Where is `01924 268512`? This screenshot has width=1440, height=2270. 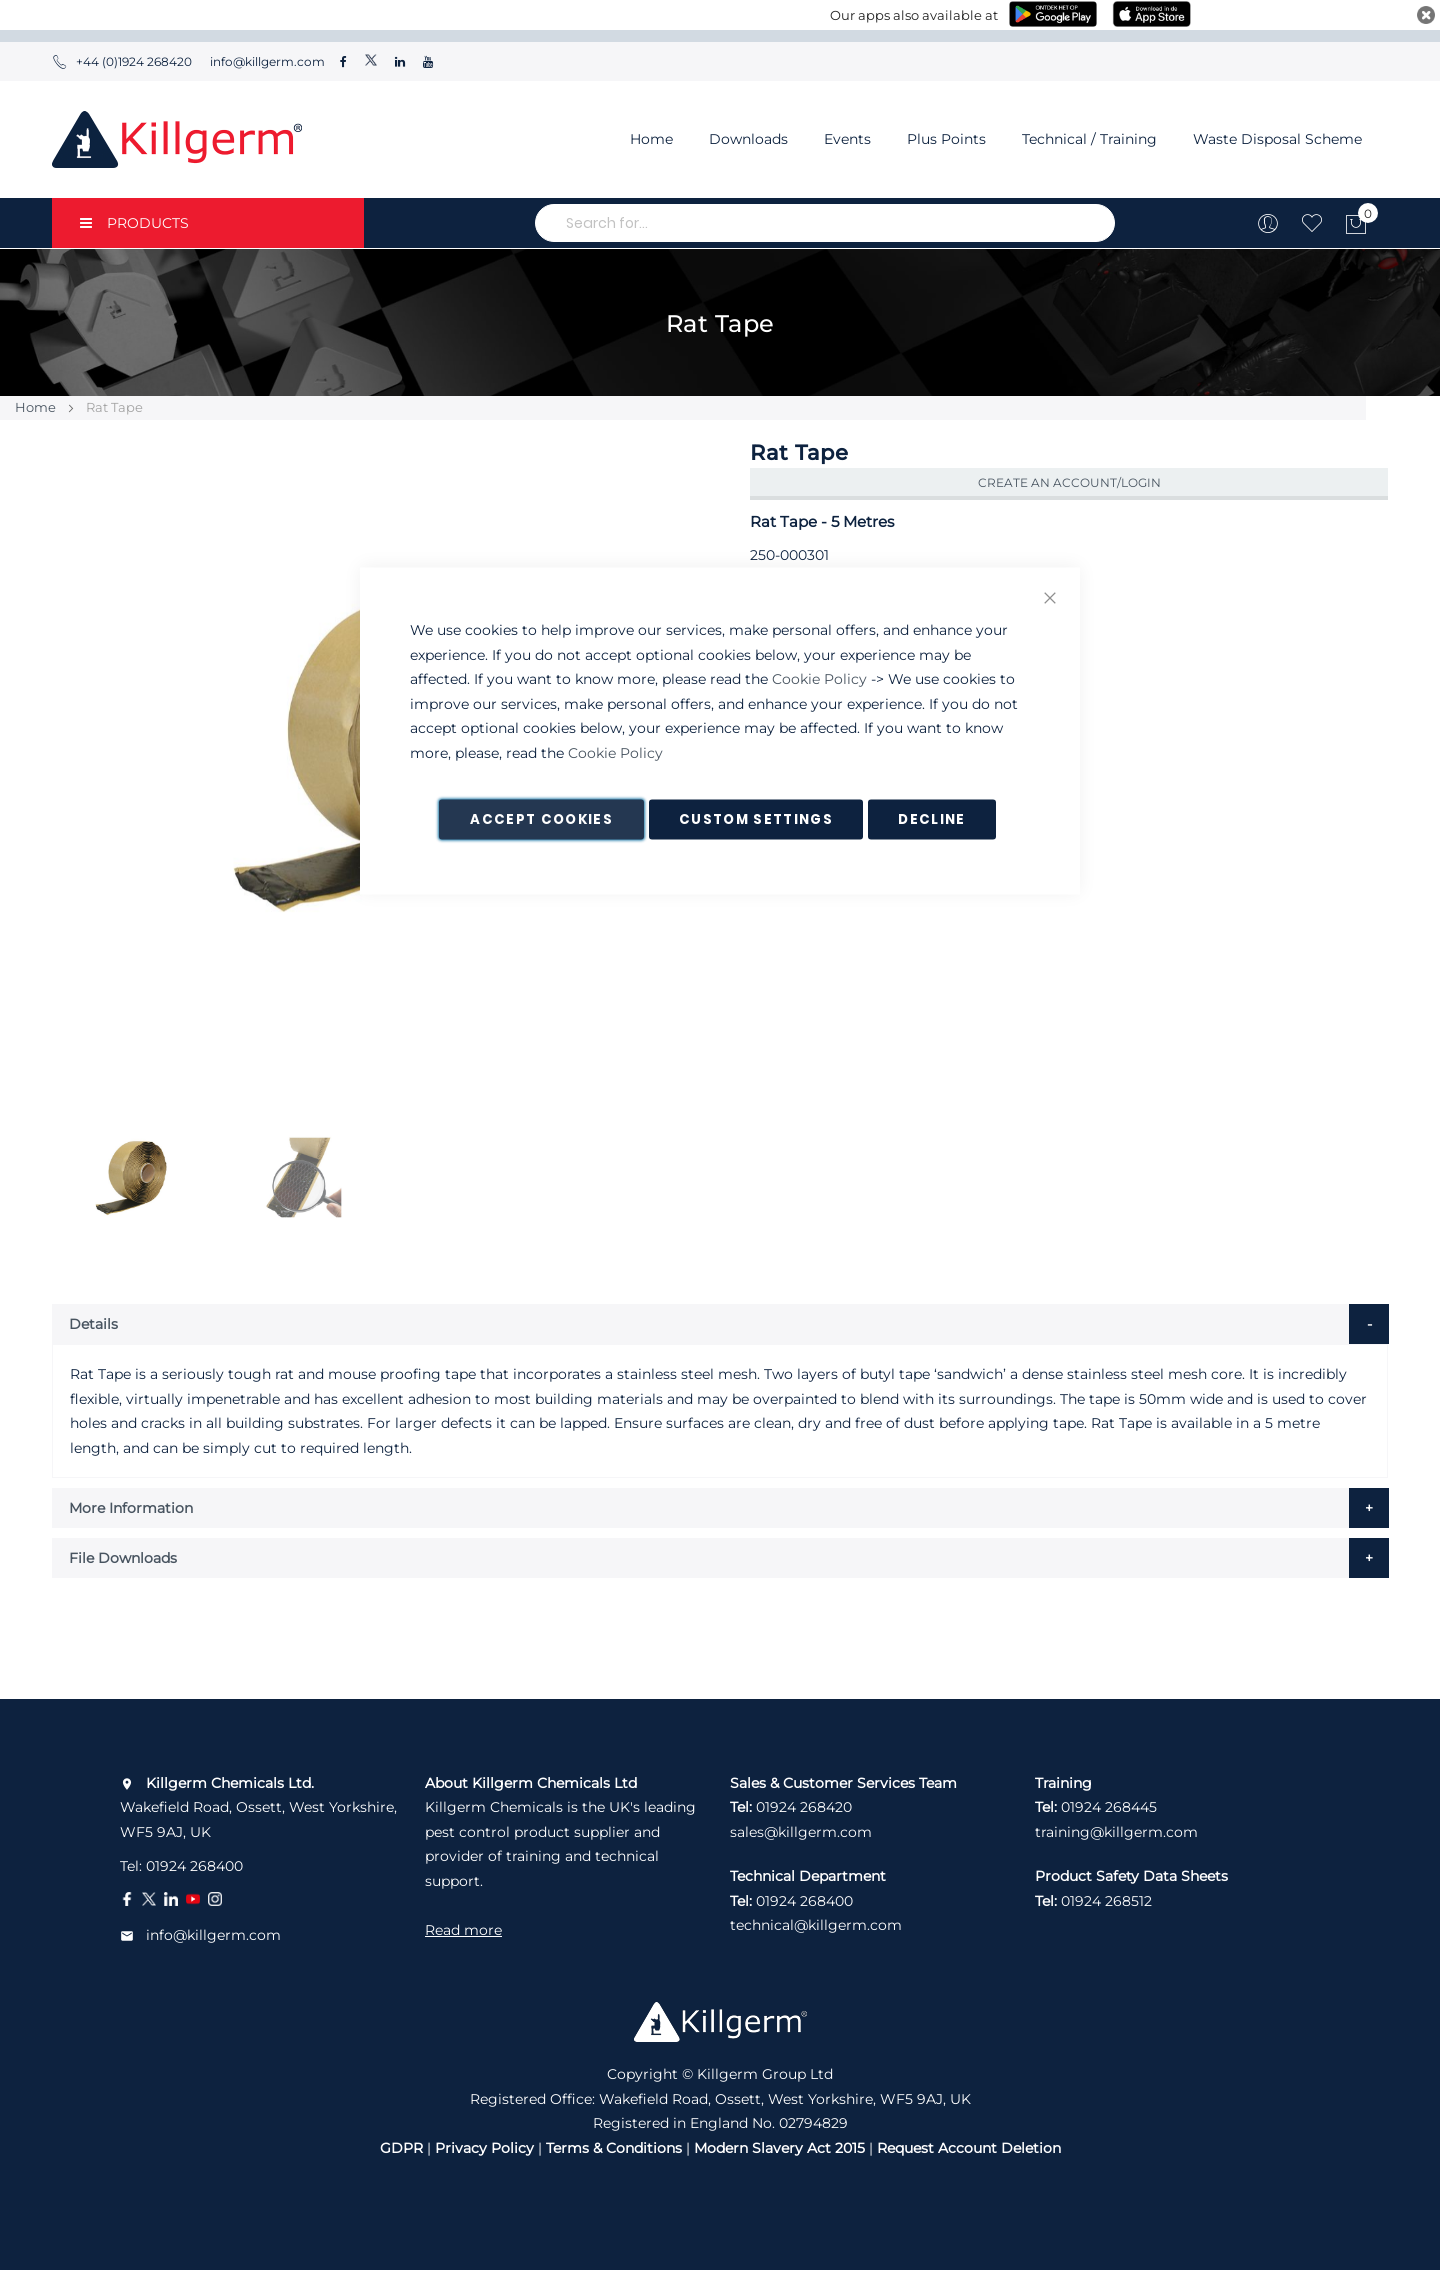 01924 268512 is located at coordinates (1106, 1901).